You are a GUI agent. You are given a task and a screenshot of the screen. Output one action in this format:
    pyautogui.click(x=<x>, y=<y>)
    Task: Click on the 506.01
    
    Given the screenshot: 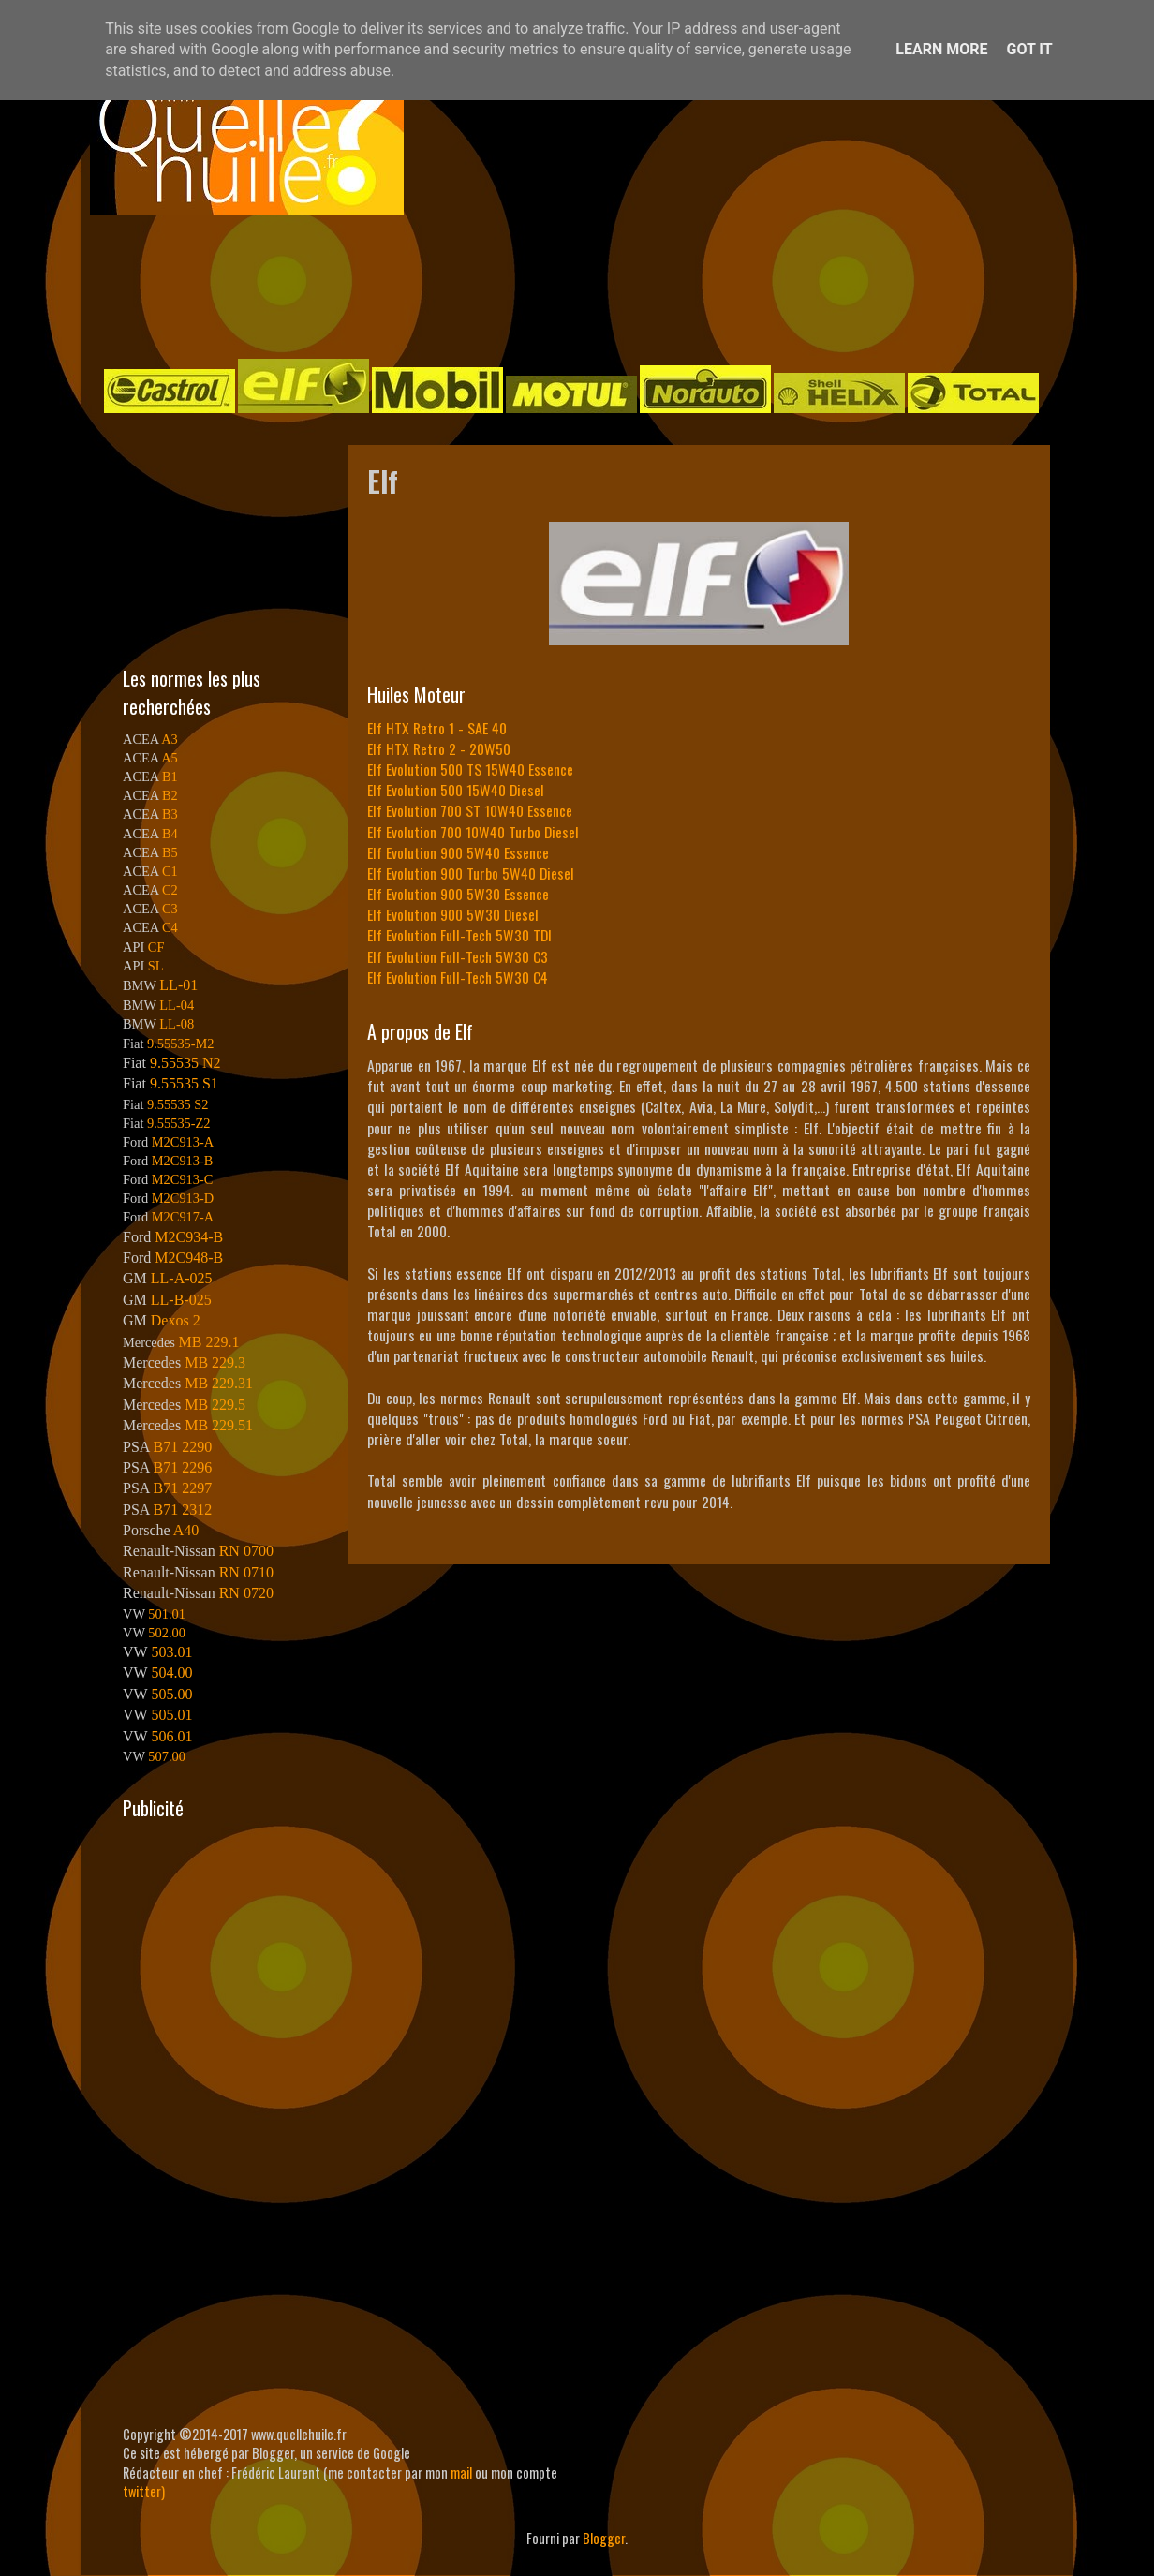 What is the action you would take?
    pyautogui.click(x=171, y=1736)
    